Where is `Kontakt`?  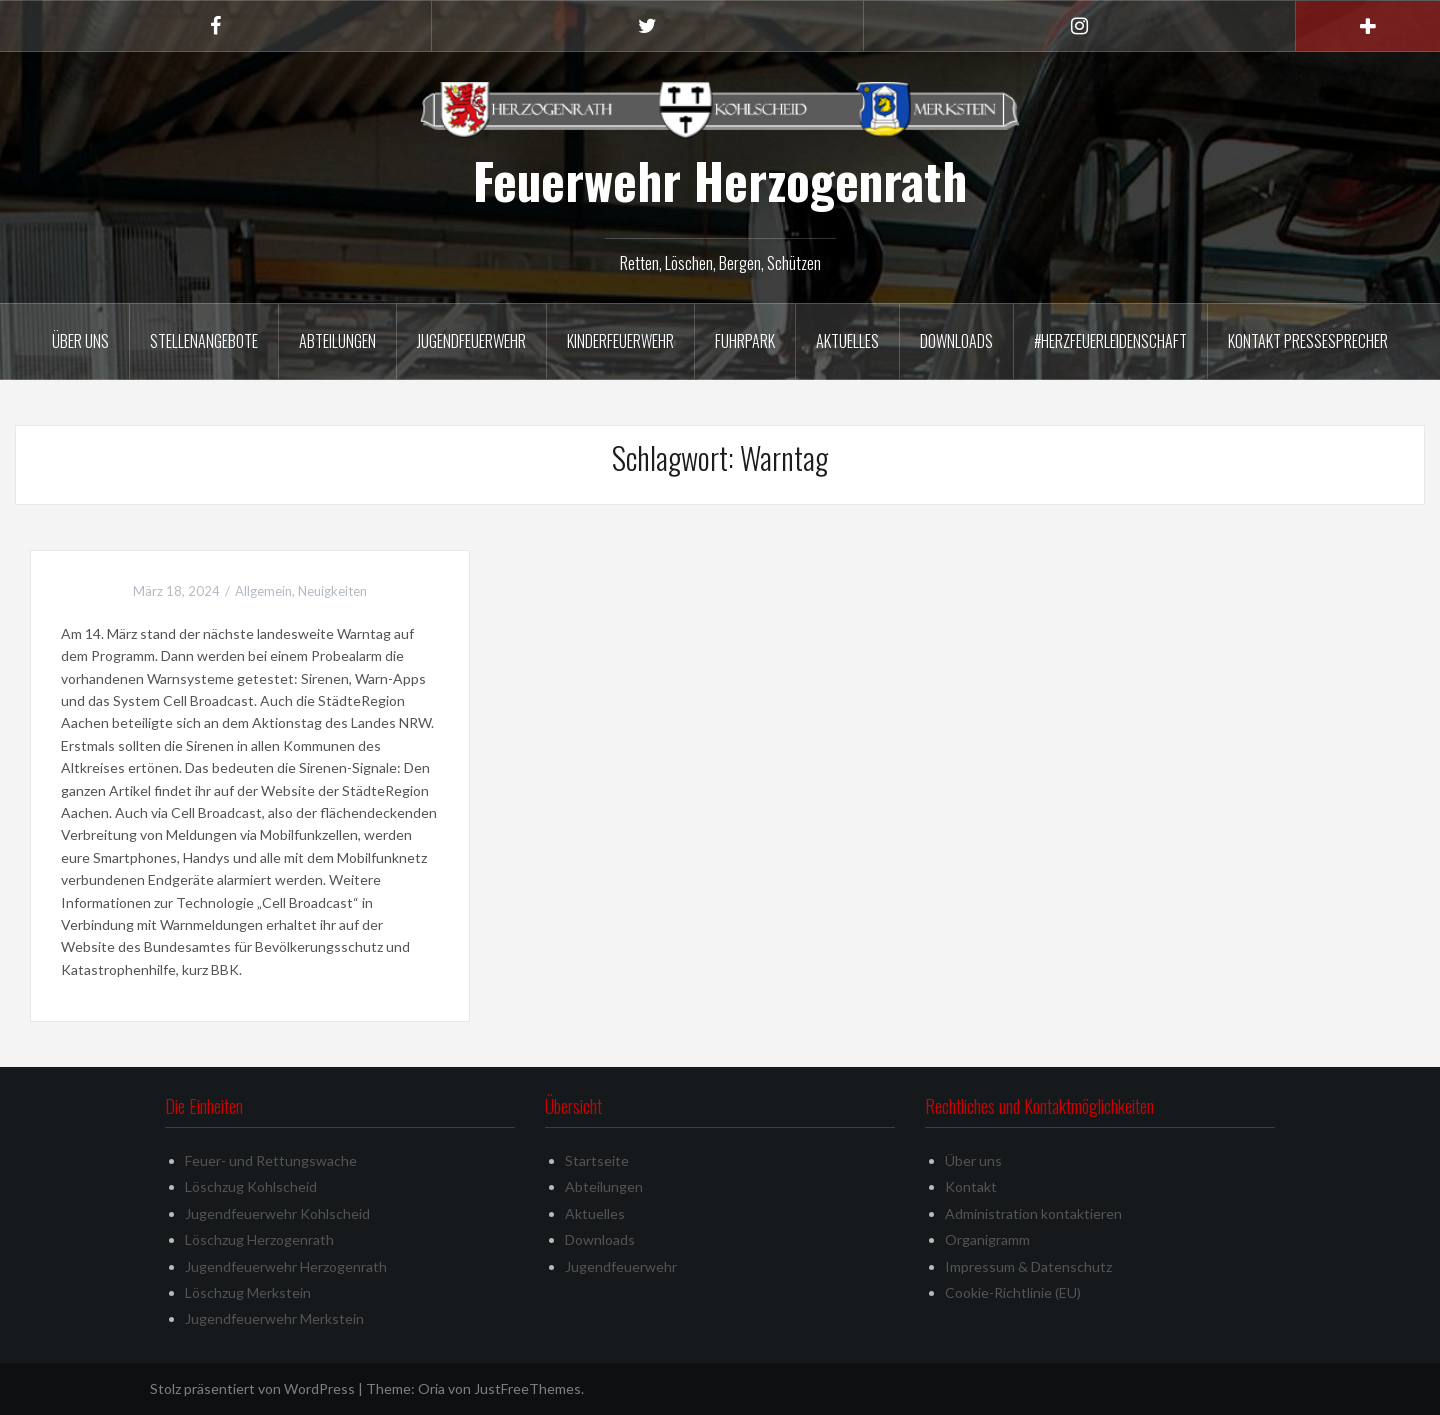 Kontakt is located at coordinates (971, 1186).